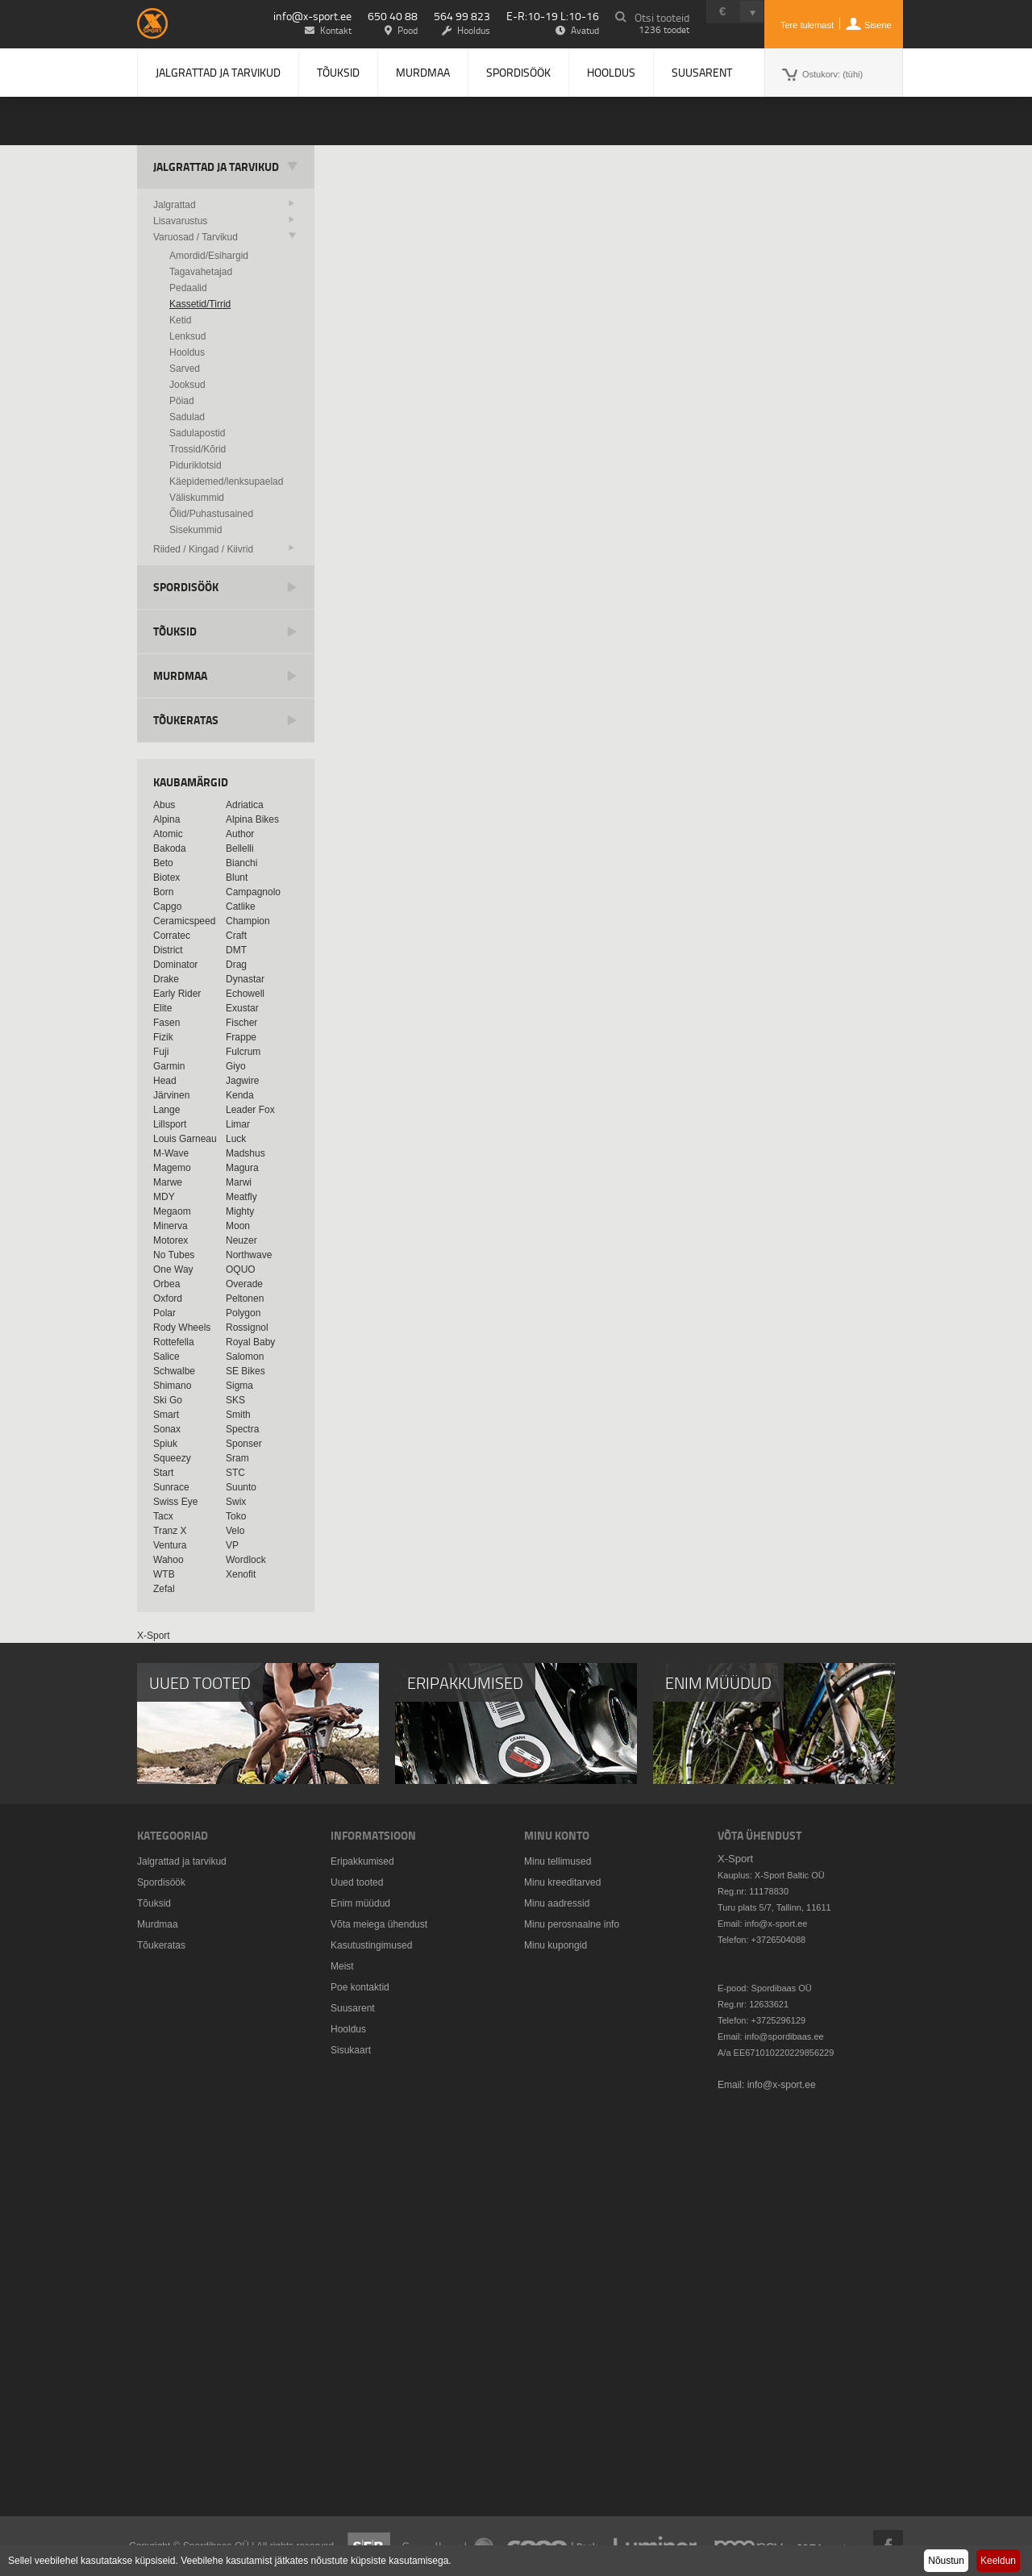 The image size is (1032, 2576). I want to click on Spectra, so click(242, 1429).